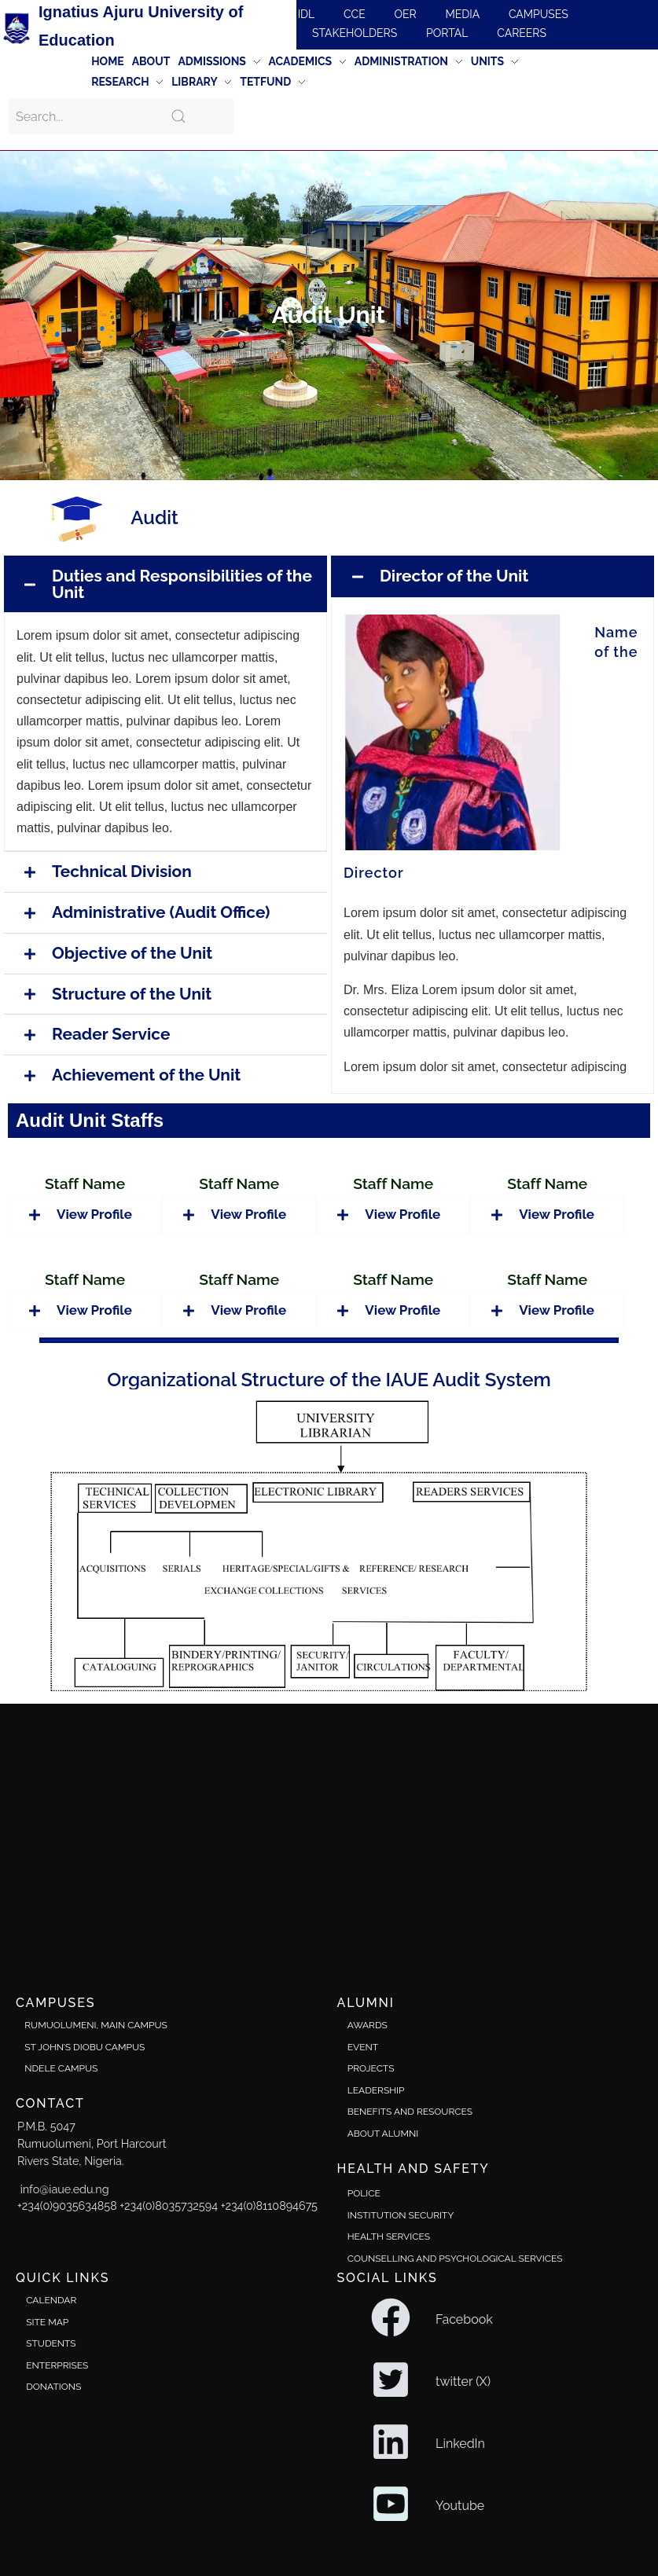  Describe the element at coordinates (460, 2505) in the screenshot. I see `Youtube` at that location.